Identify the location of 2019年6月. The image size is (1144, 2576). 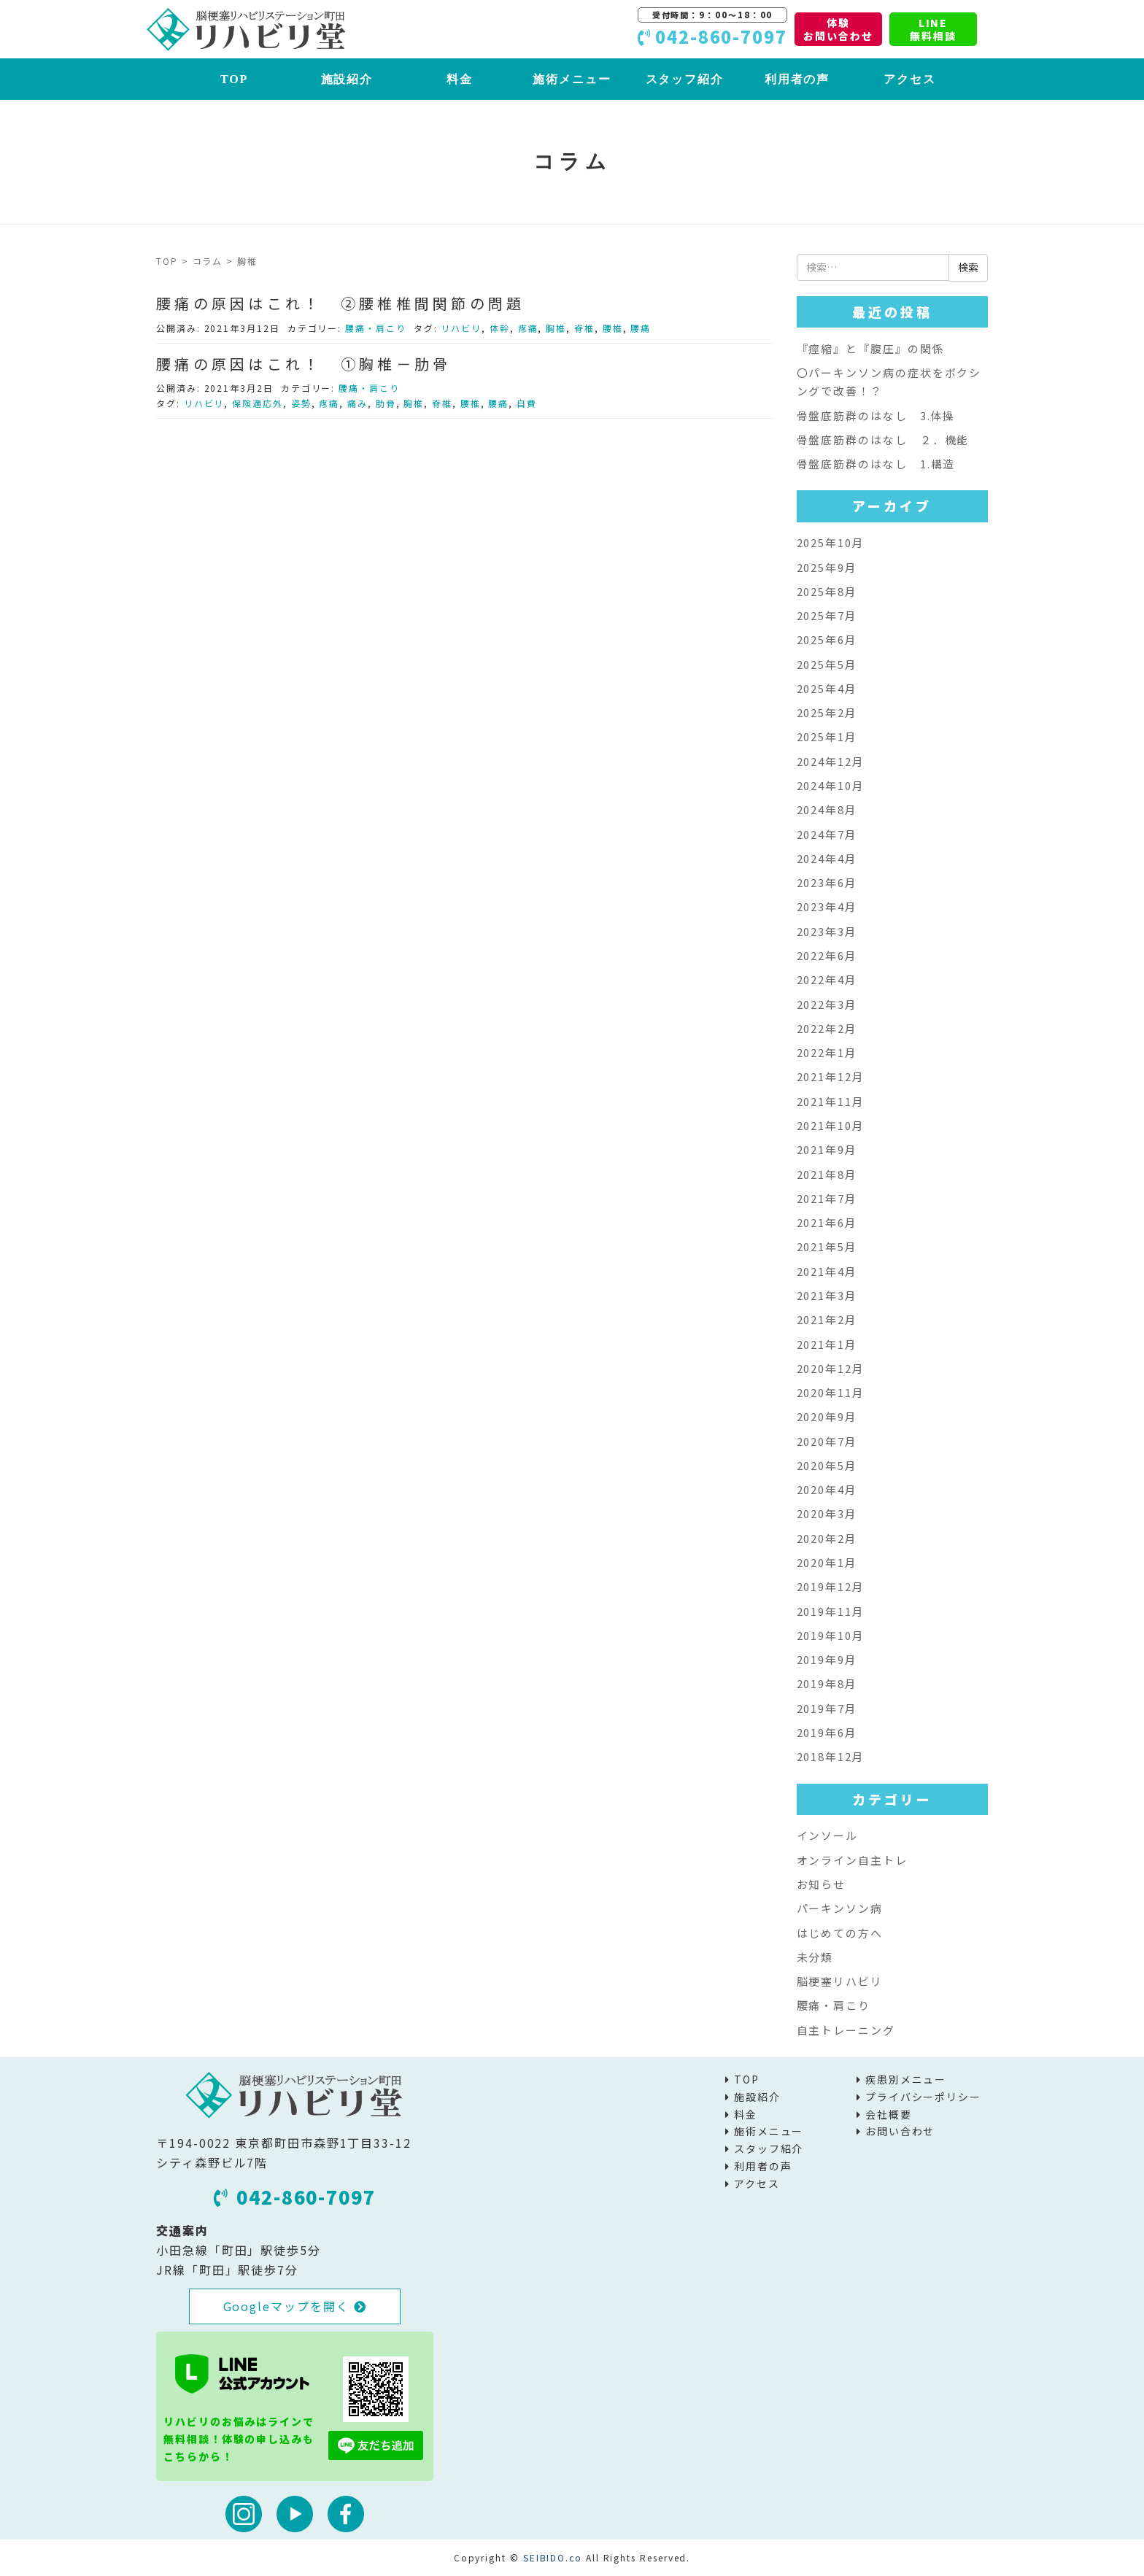
(827, 1732).